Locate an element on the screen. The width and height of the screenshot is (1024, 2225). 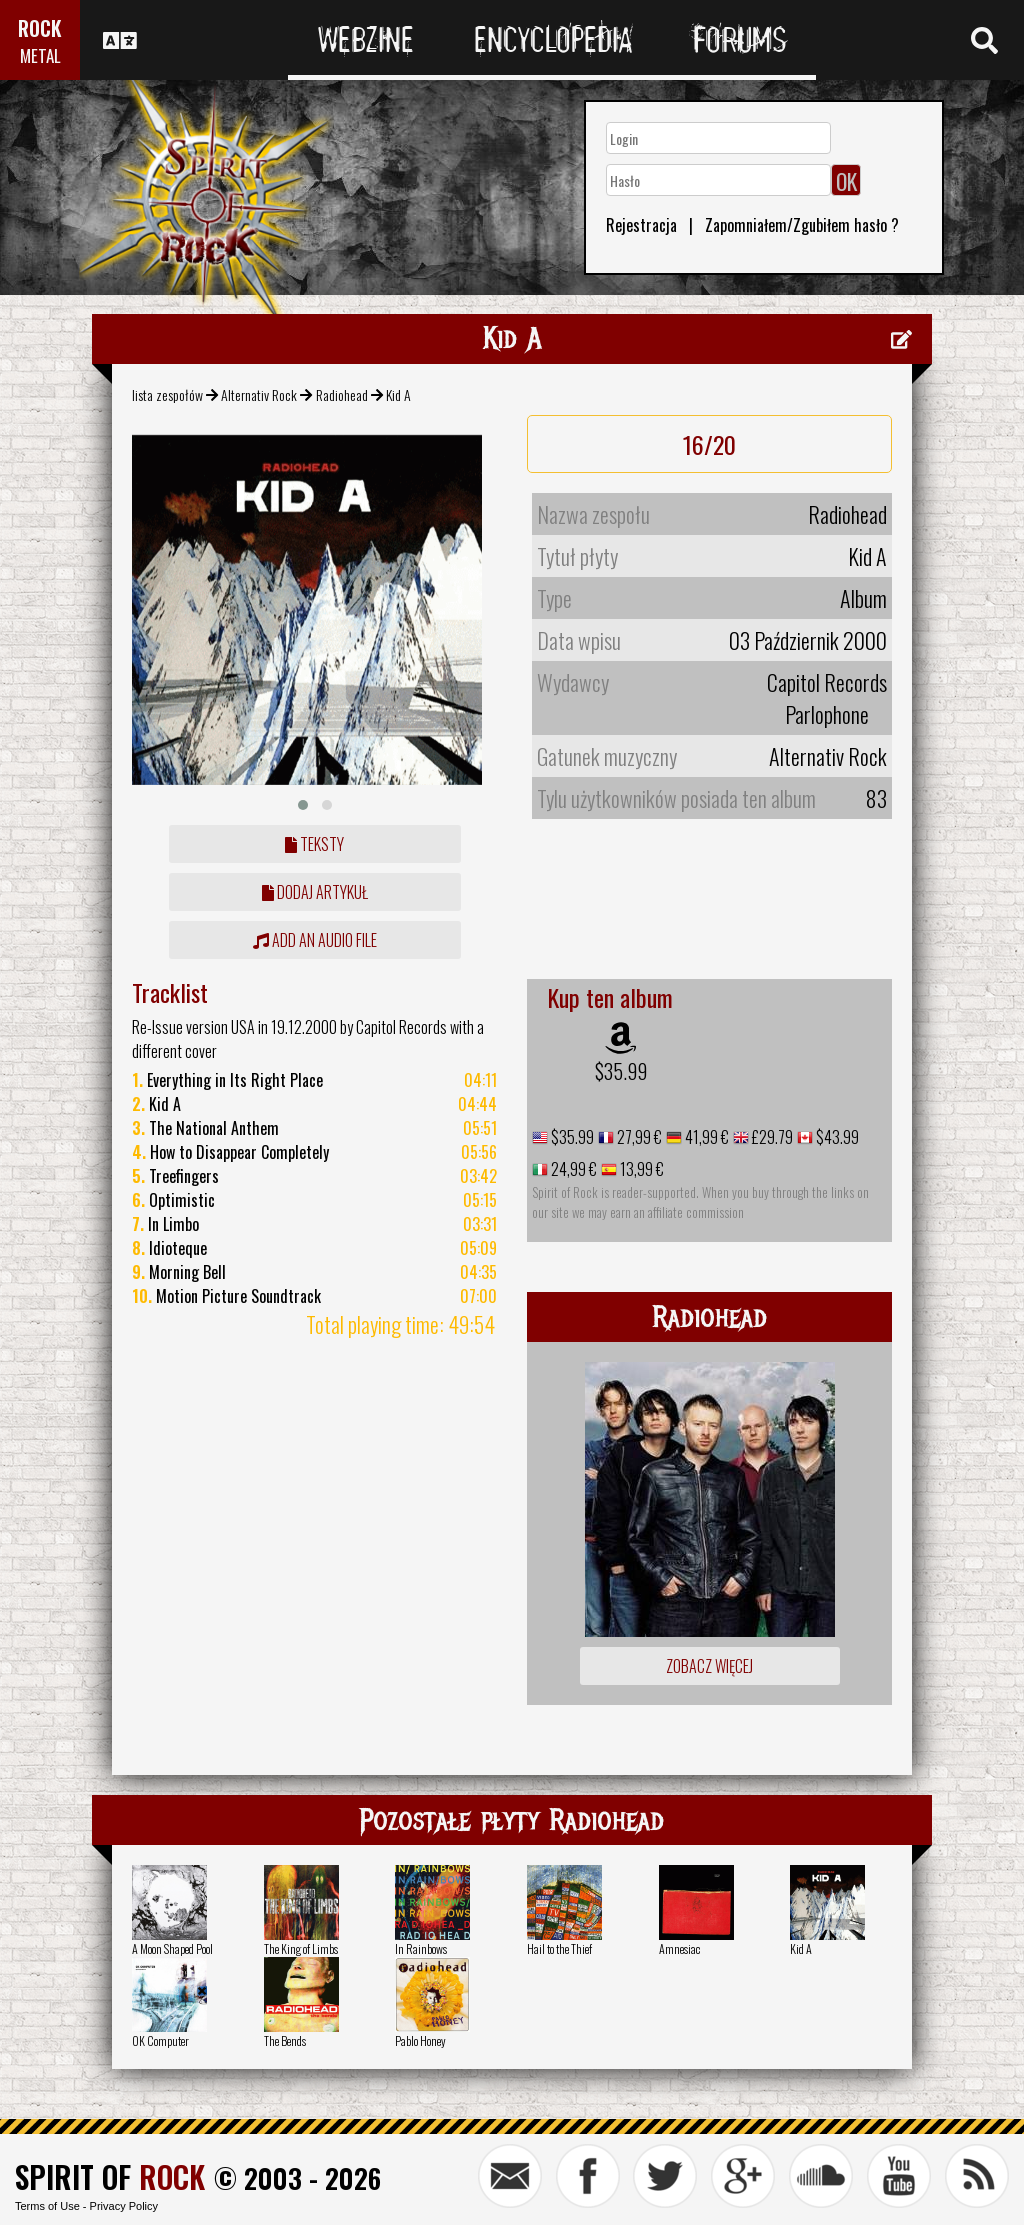
lista zespołów is located at coordinates (167, 394).